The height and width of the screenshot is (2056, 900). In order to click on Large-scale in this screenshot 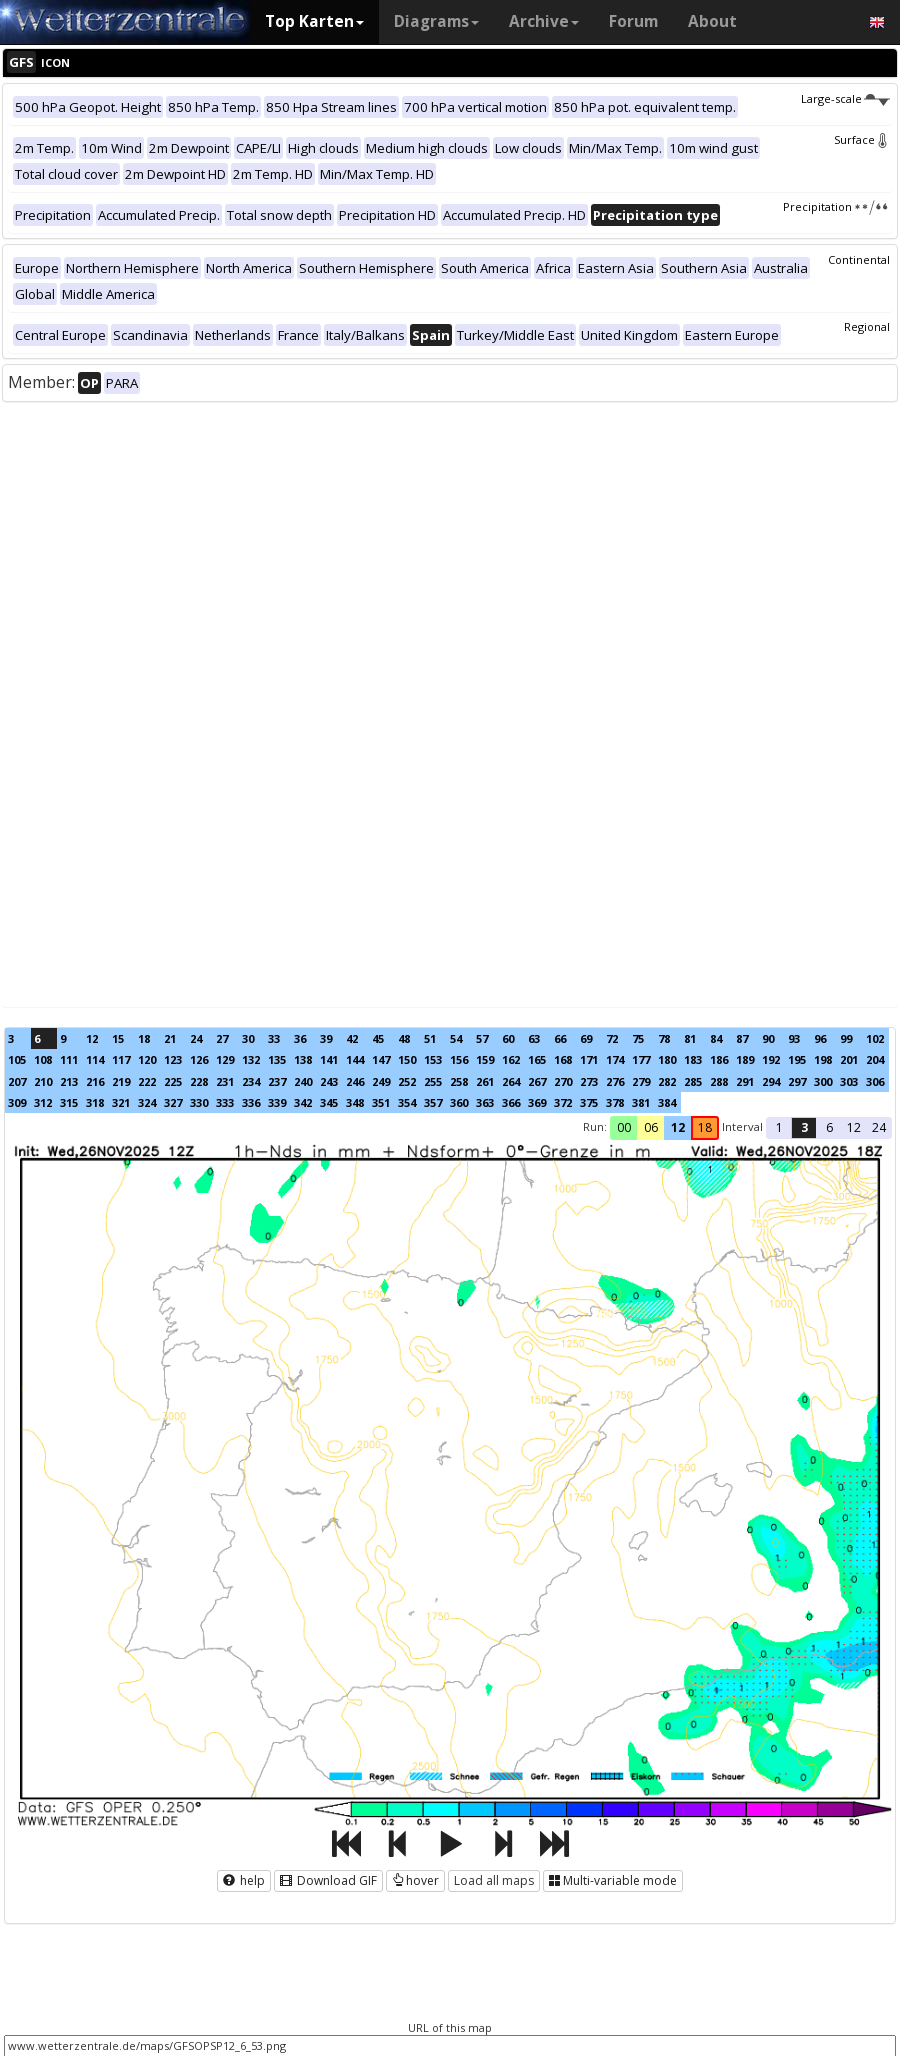, I will do `click(845, 98)`.